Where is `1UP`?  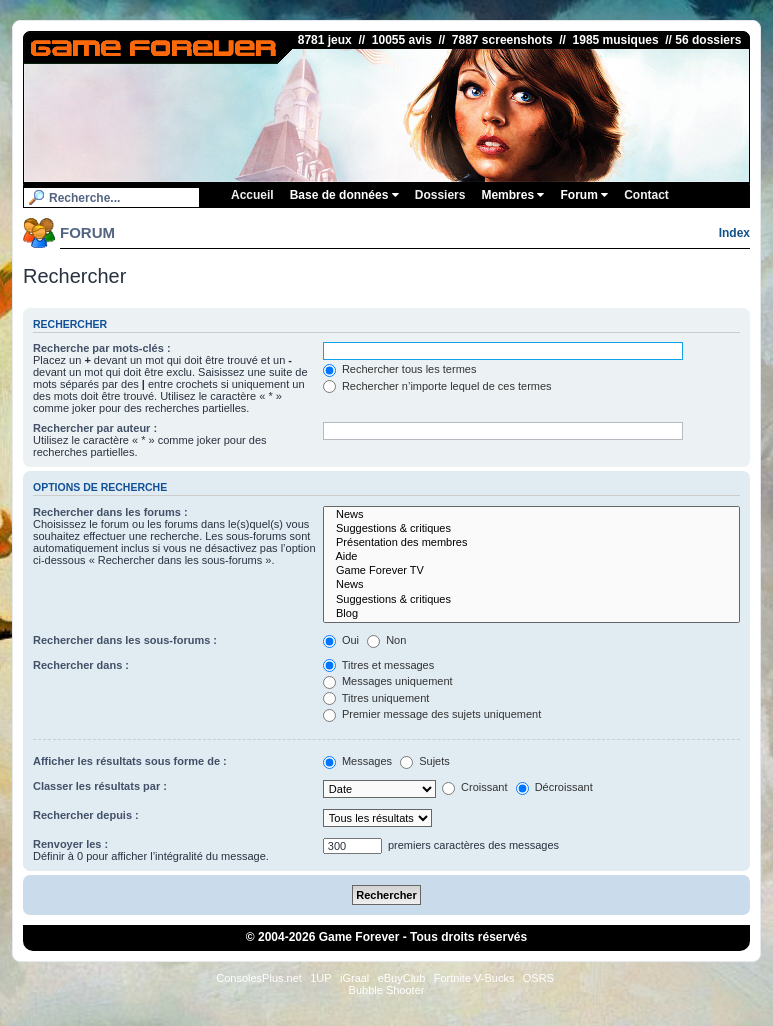 1UP is located at coordinates (320, 978).